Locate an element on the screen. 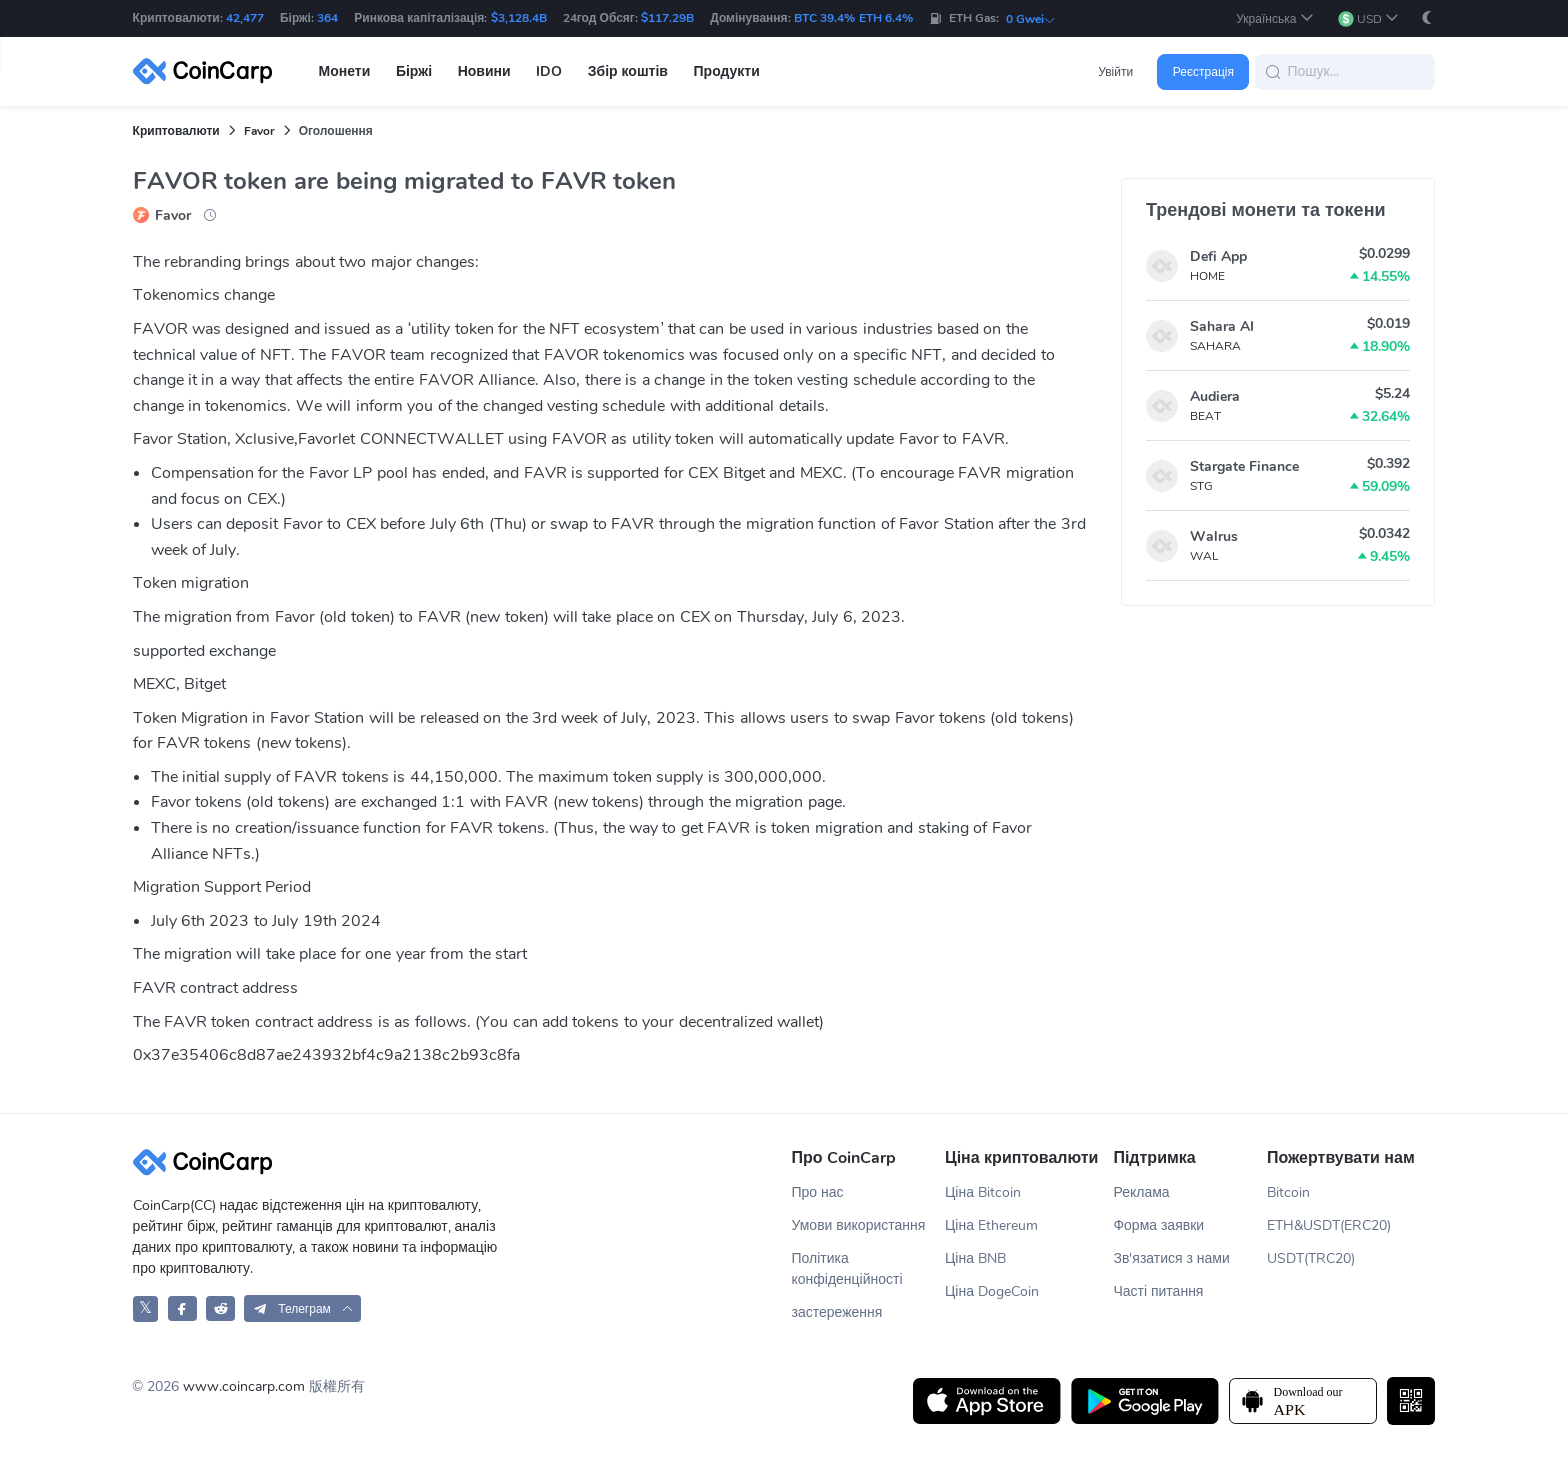 This screenshot has width=1568, height=1471. Політика конфіденційності is located at coordinates (846, 1269).